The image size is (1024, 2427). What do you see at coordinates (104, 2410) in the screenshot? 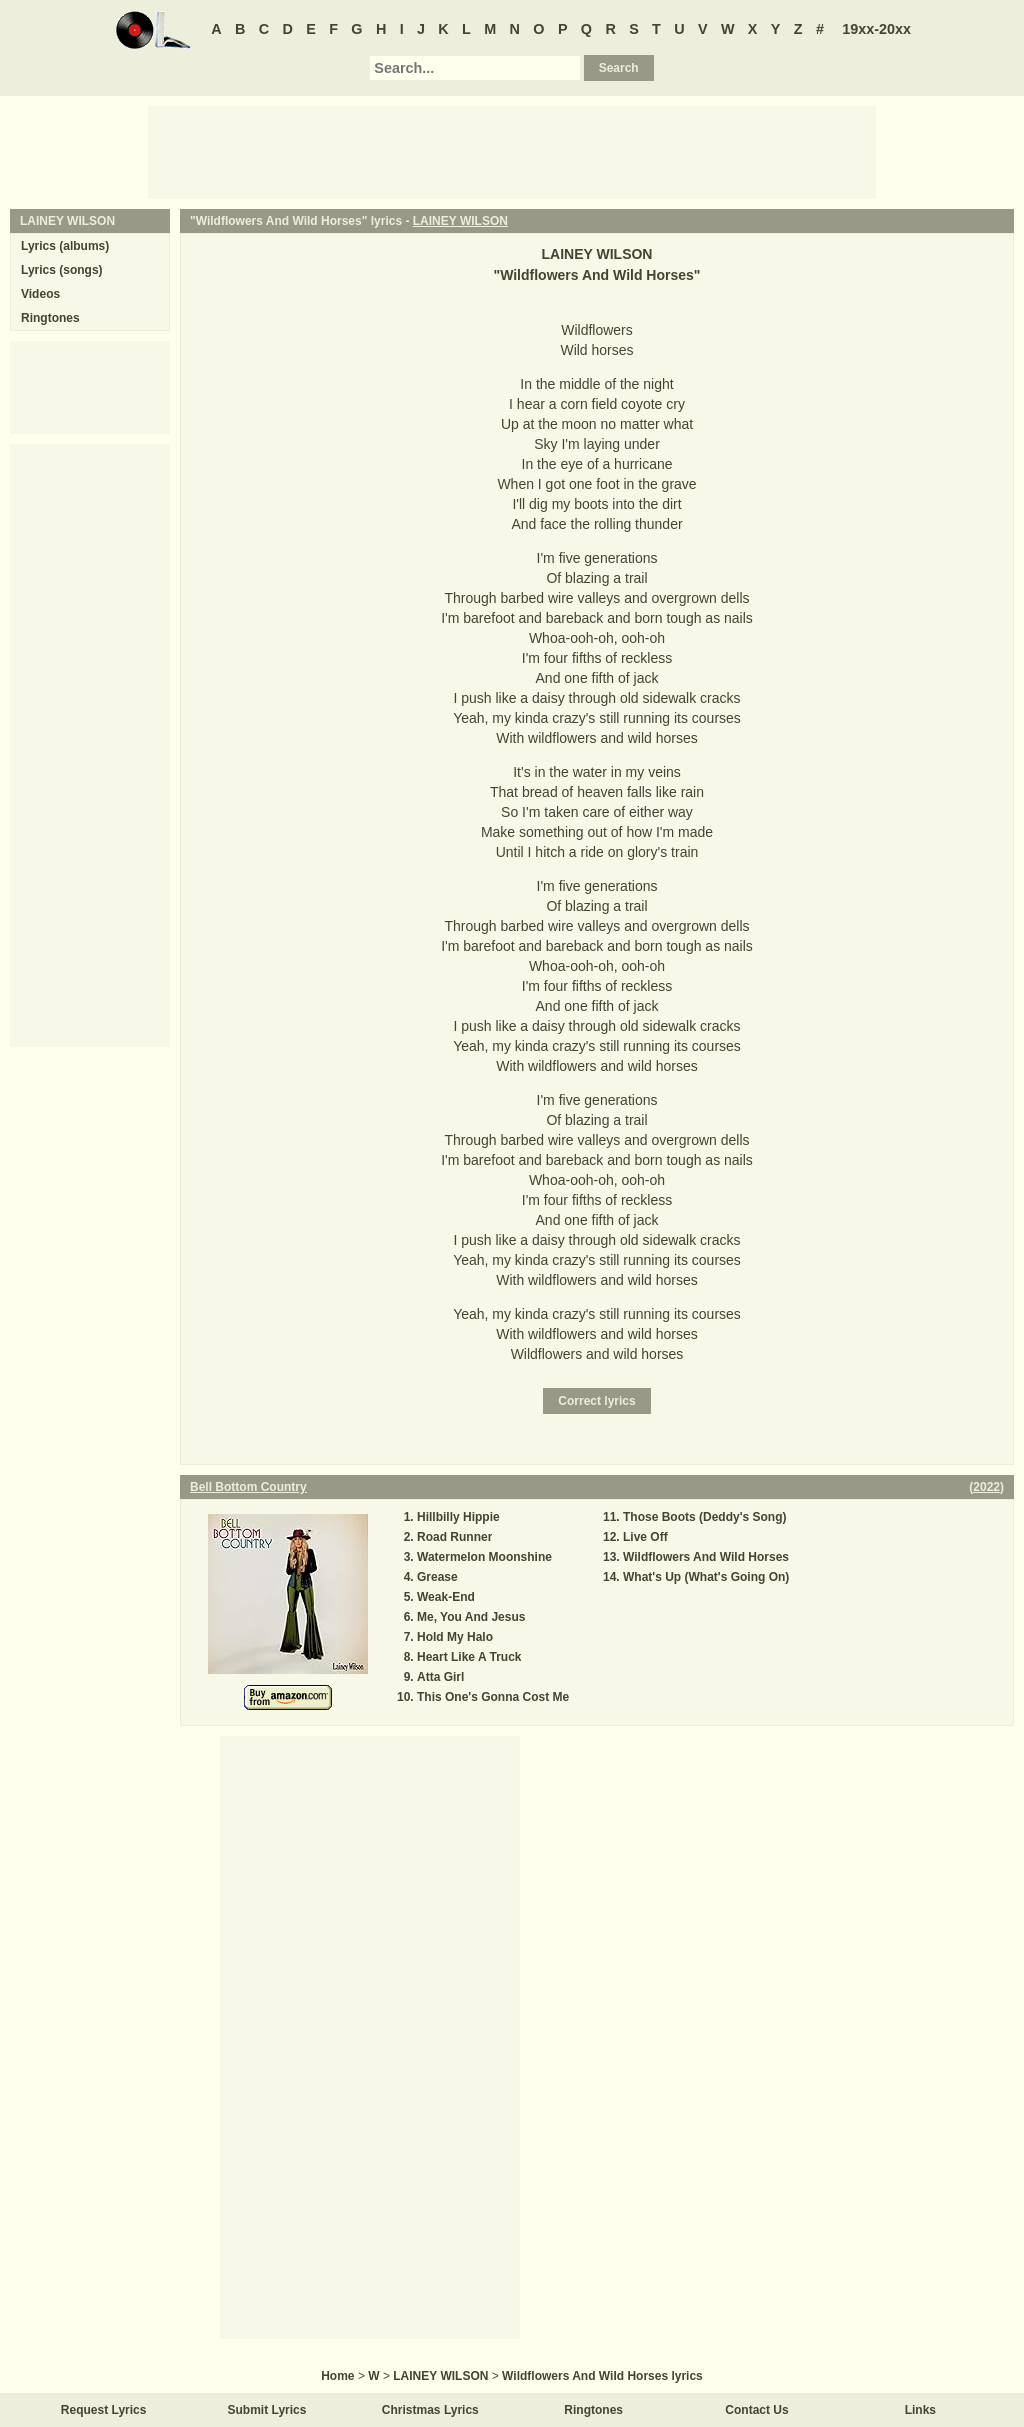
I see `Request Lyrics` at bounding box center [104, 2410].